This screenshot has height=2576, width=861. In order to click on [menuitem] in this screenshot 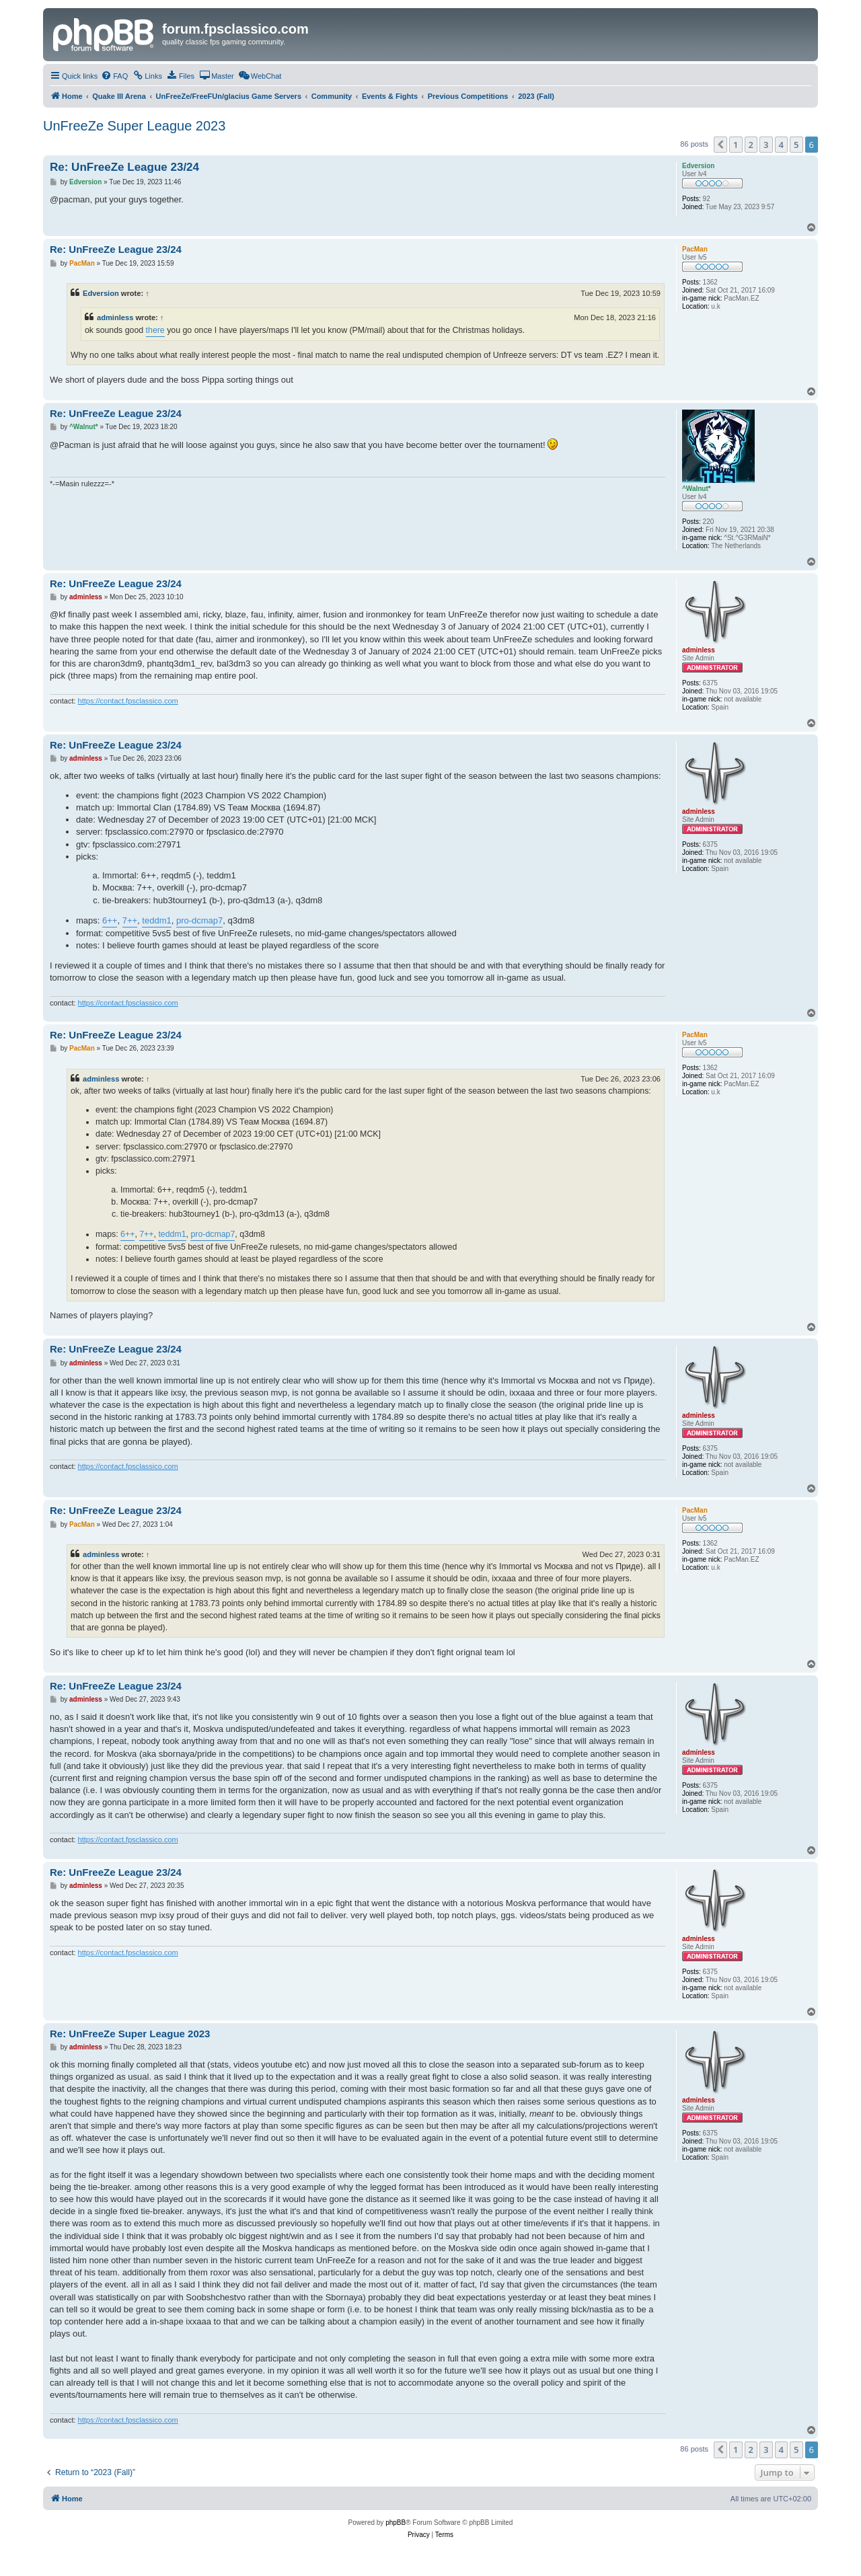, I will do `click(114, 76)`.